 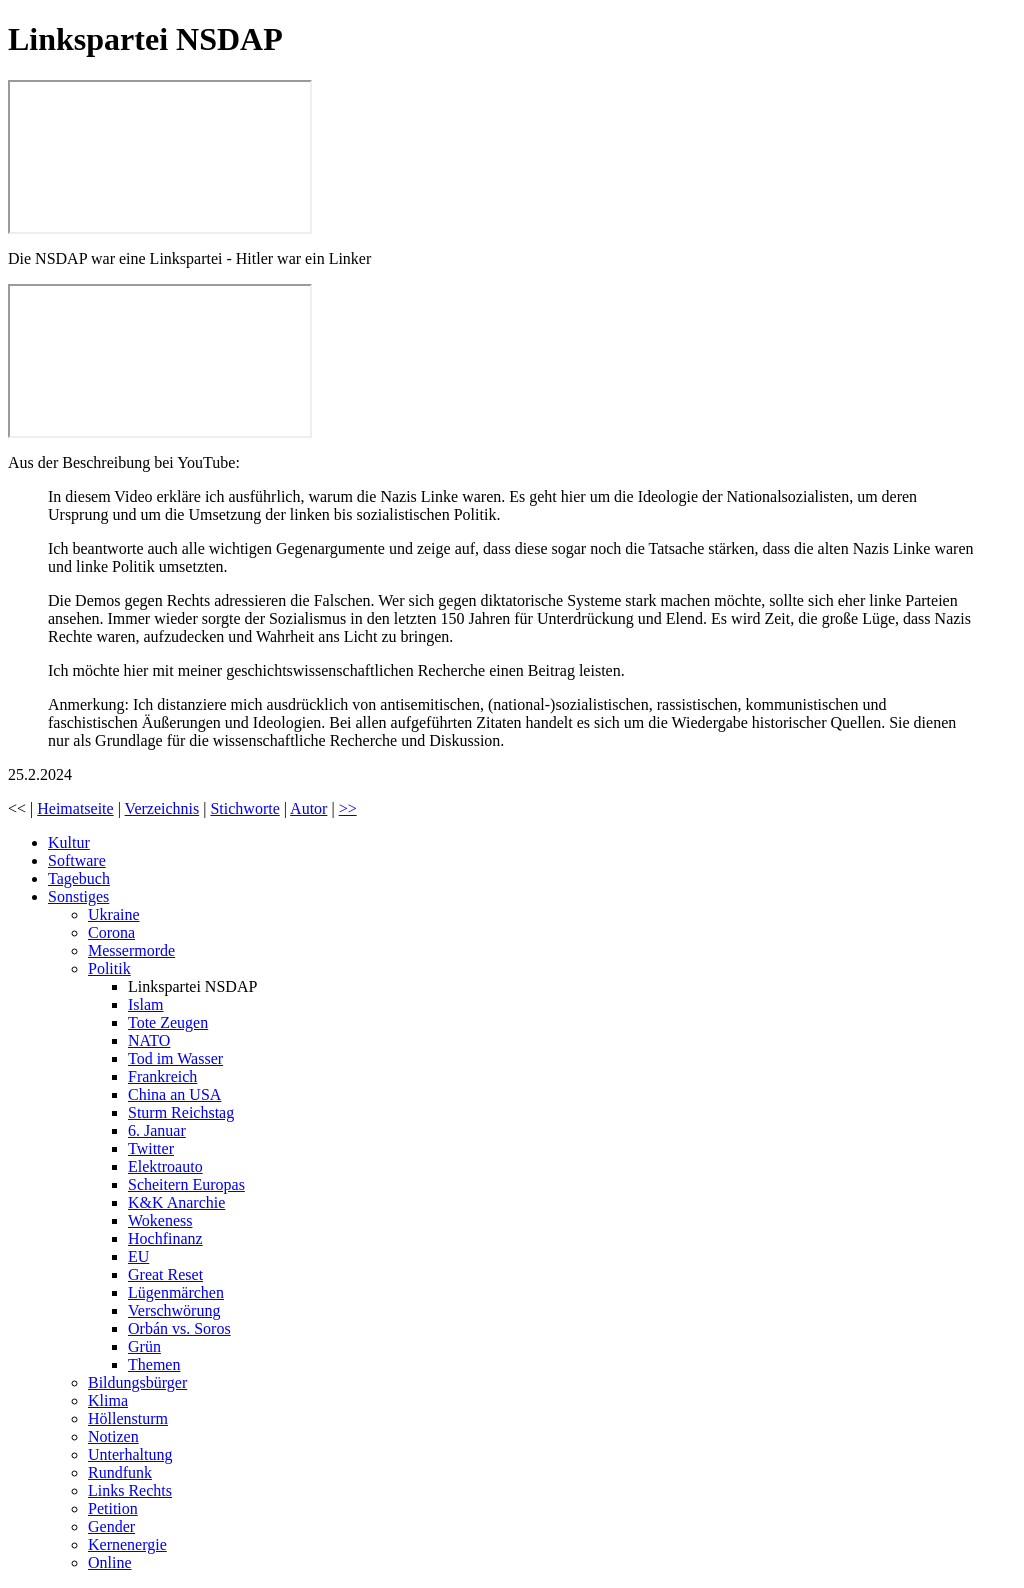 I want to click on Elektroauto, so click(x=165, y=1166).